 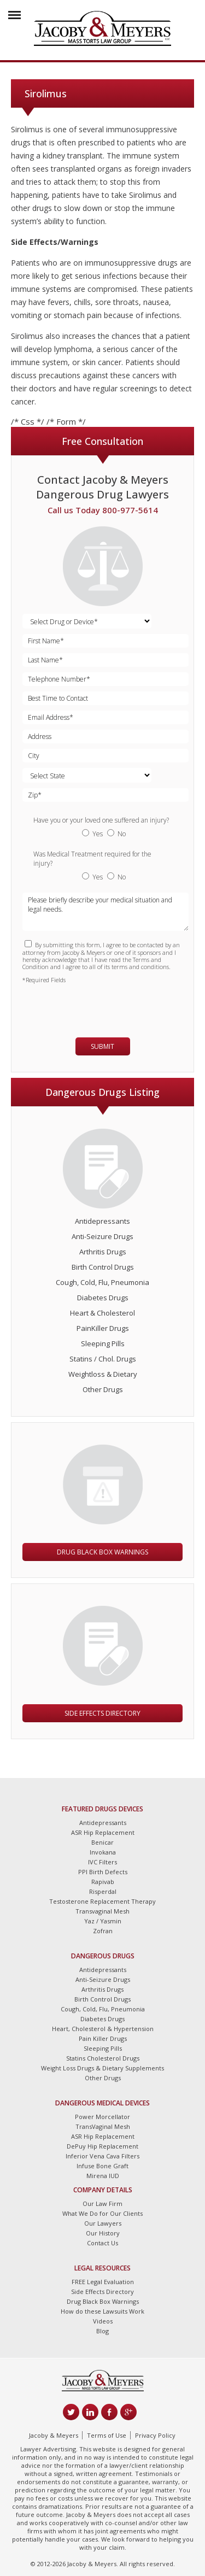 I want to click on Rapivab, so click(x=102, y=1881).